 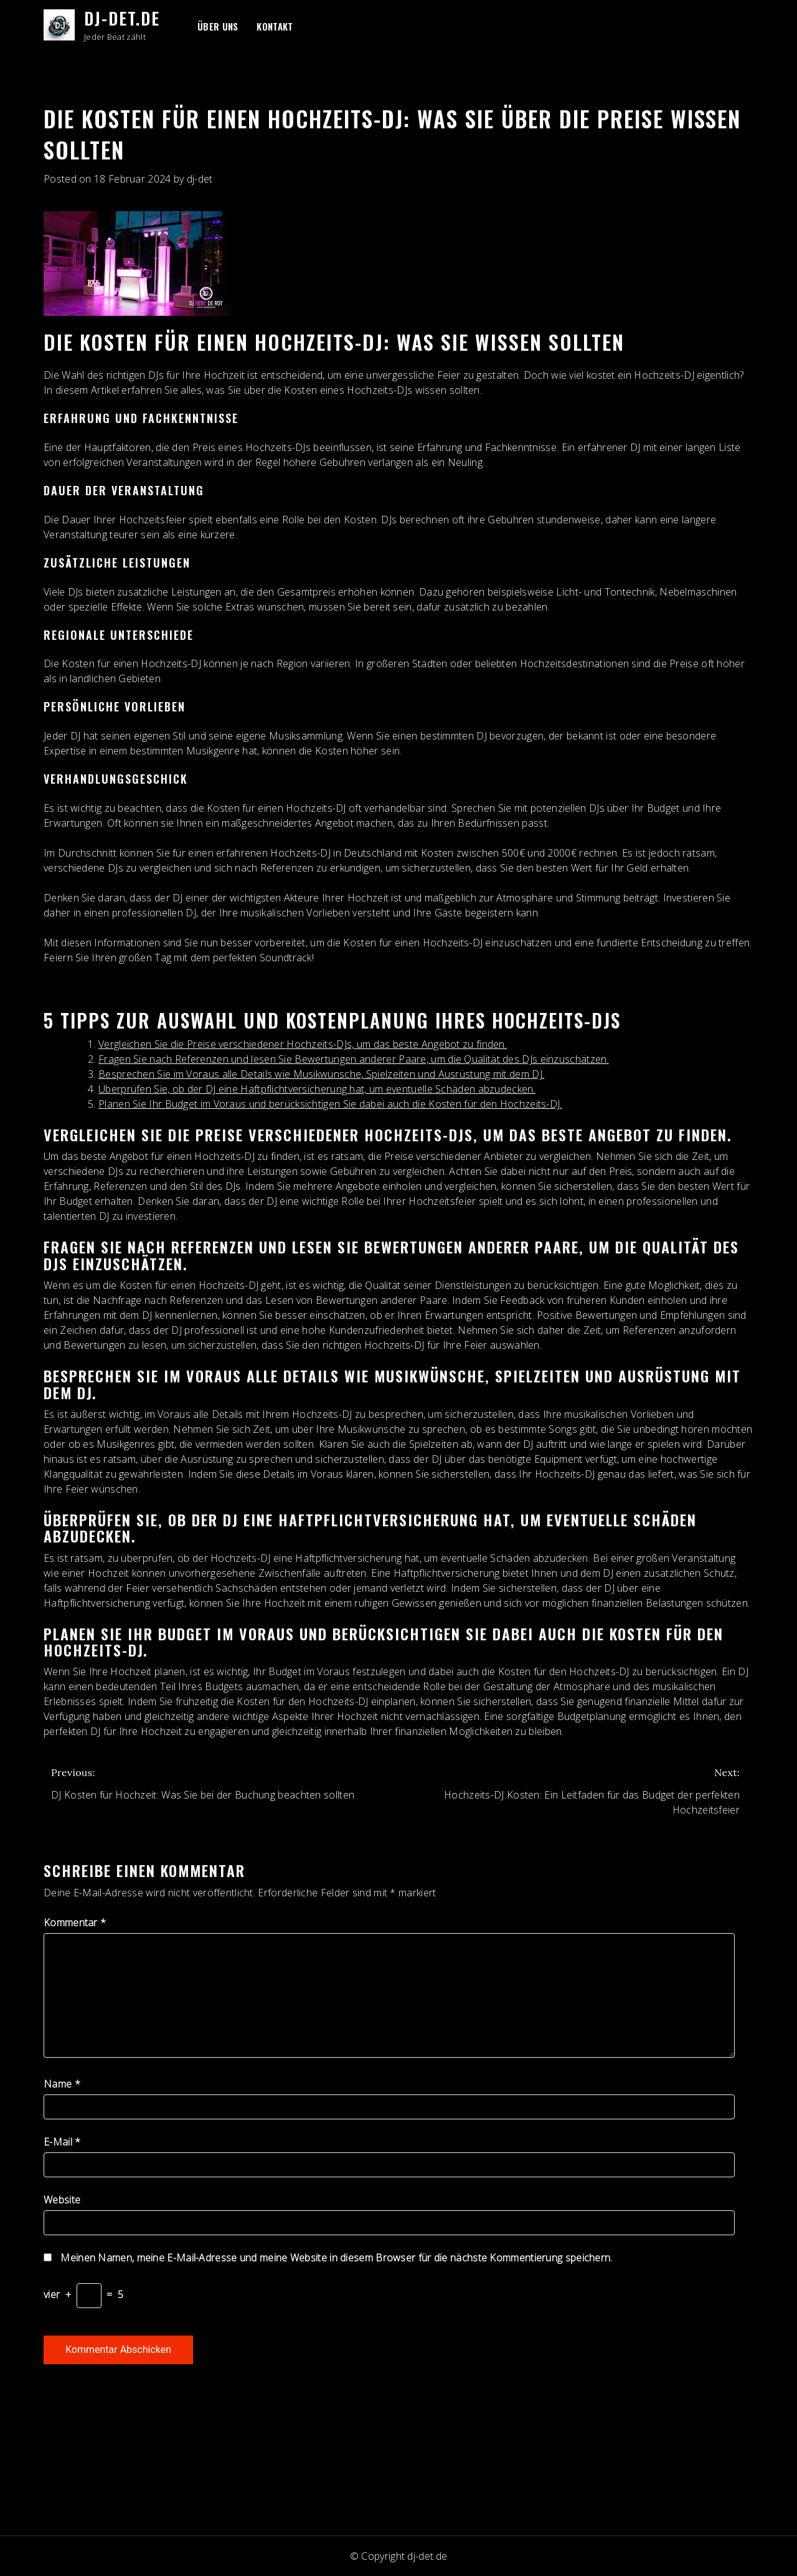 What do you see at coordinates (353, 1059) in the screenshot?
I see `Fragen Sie nach Referenzen und lesen Sie Bewertungen anderer Paare, um die Qualität des DJs einzuschätzen.` at bounding box center [353, 1059].